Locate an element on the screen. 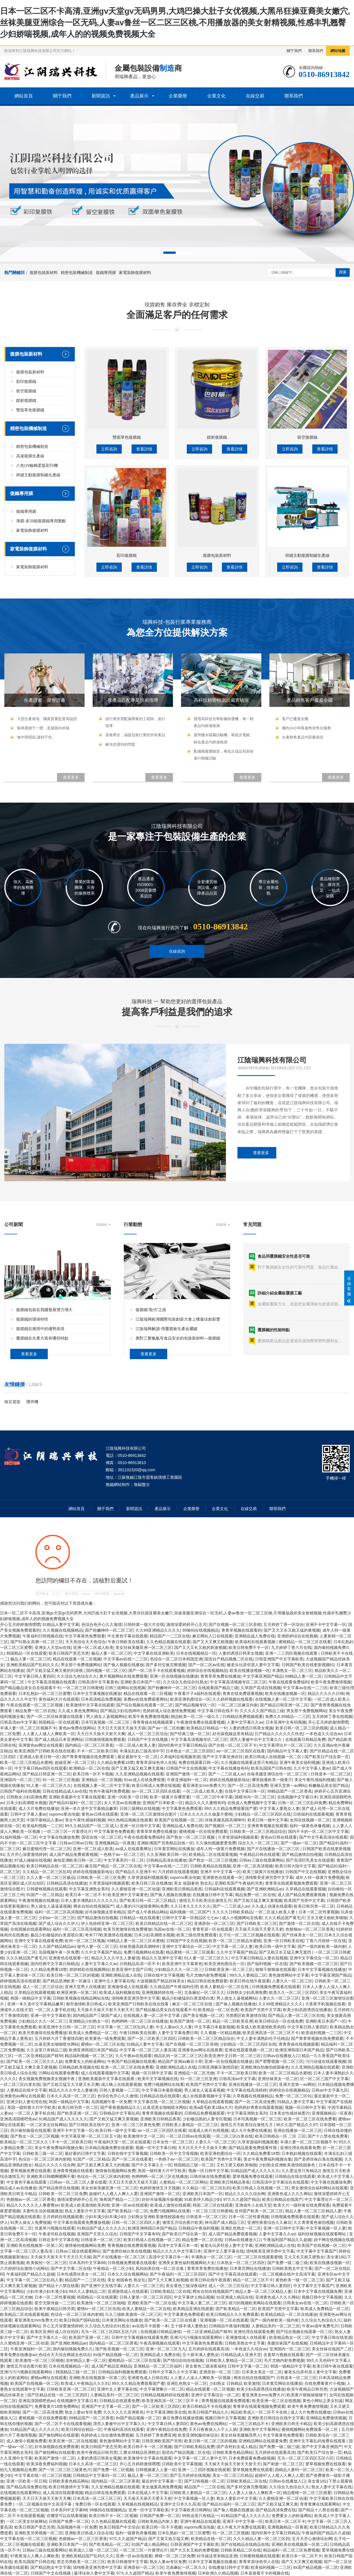 The image size is (354, 2576). 风间由美在线一区二区合集 is located at coordinates (160, 2268).